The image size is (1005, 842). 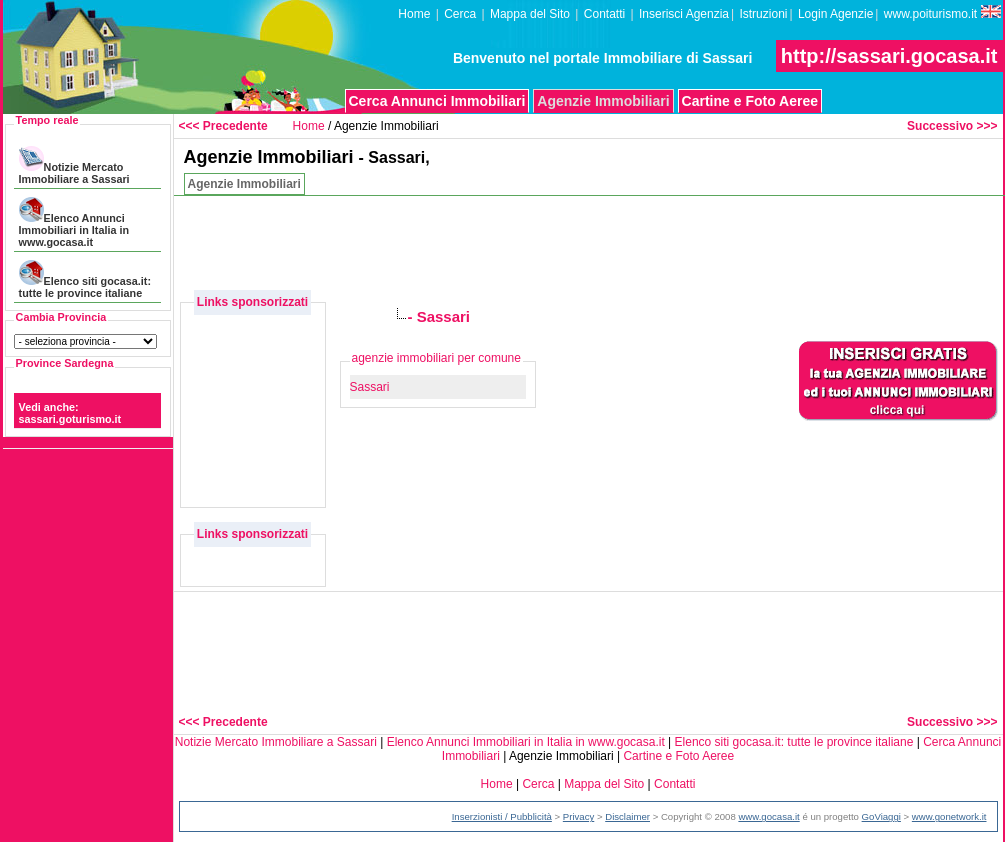 What do you see at coordinates (439, 316) in the screenshot?
I see `- Sassari` at bounding box center [439, 316].